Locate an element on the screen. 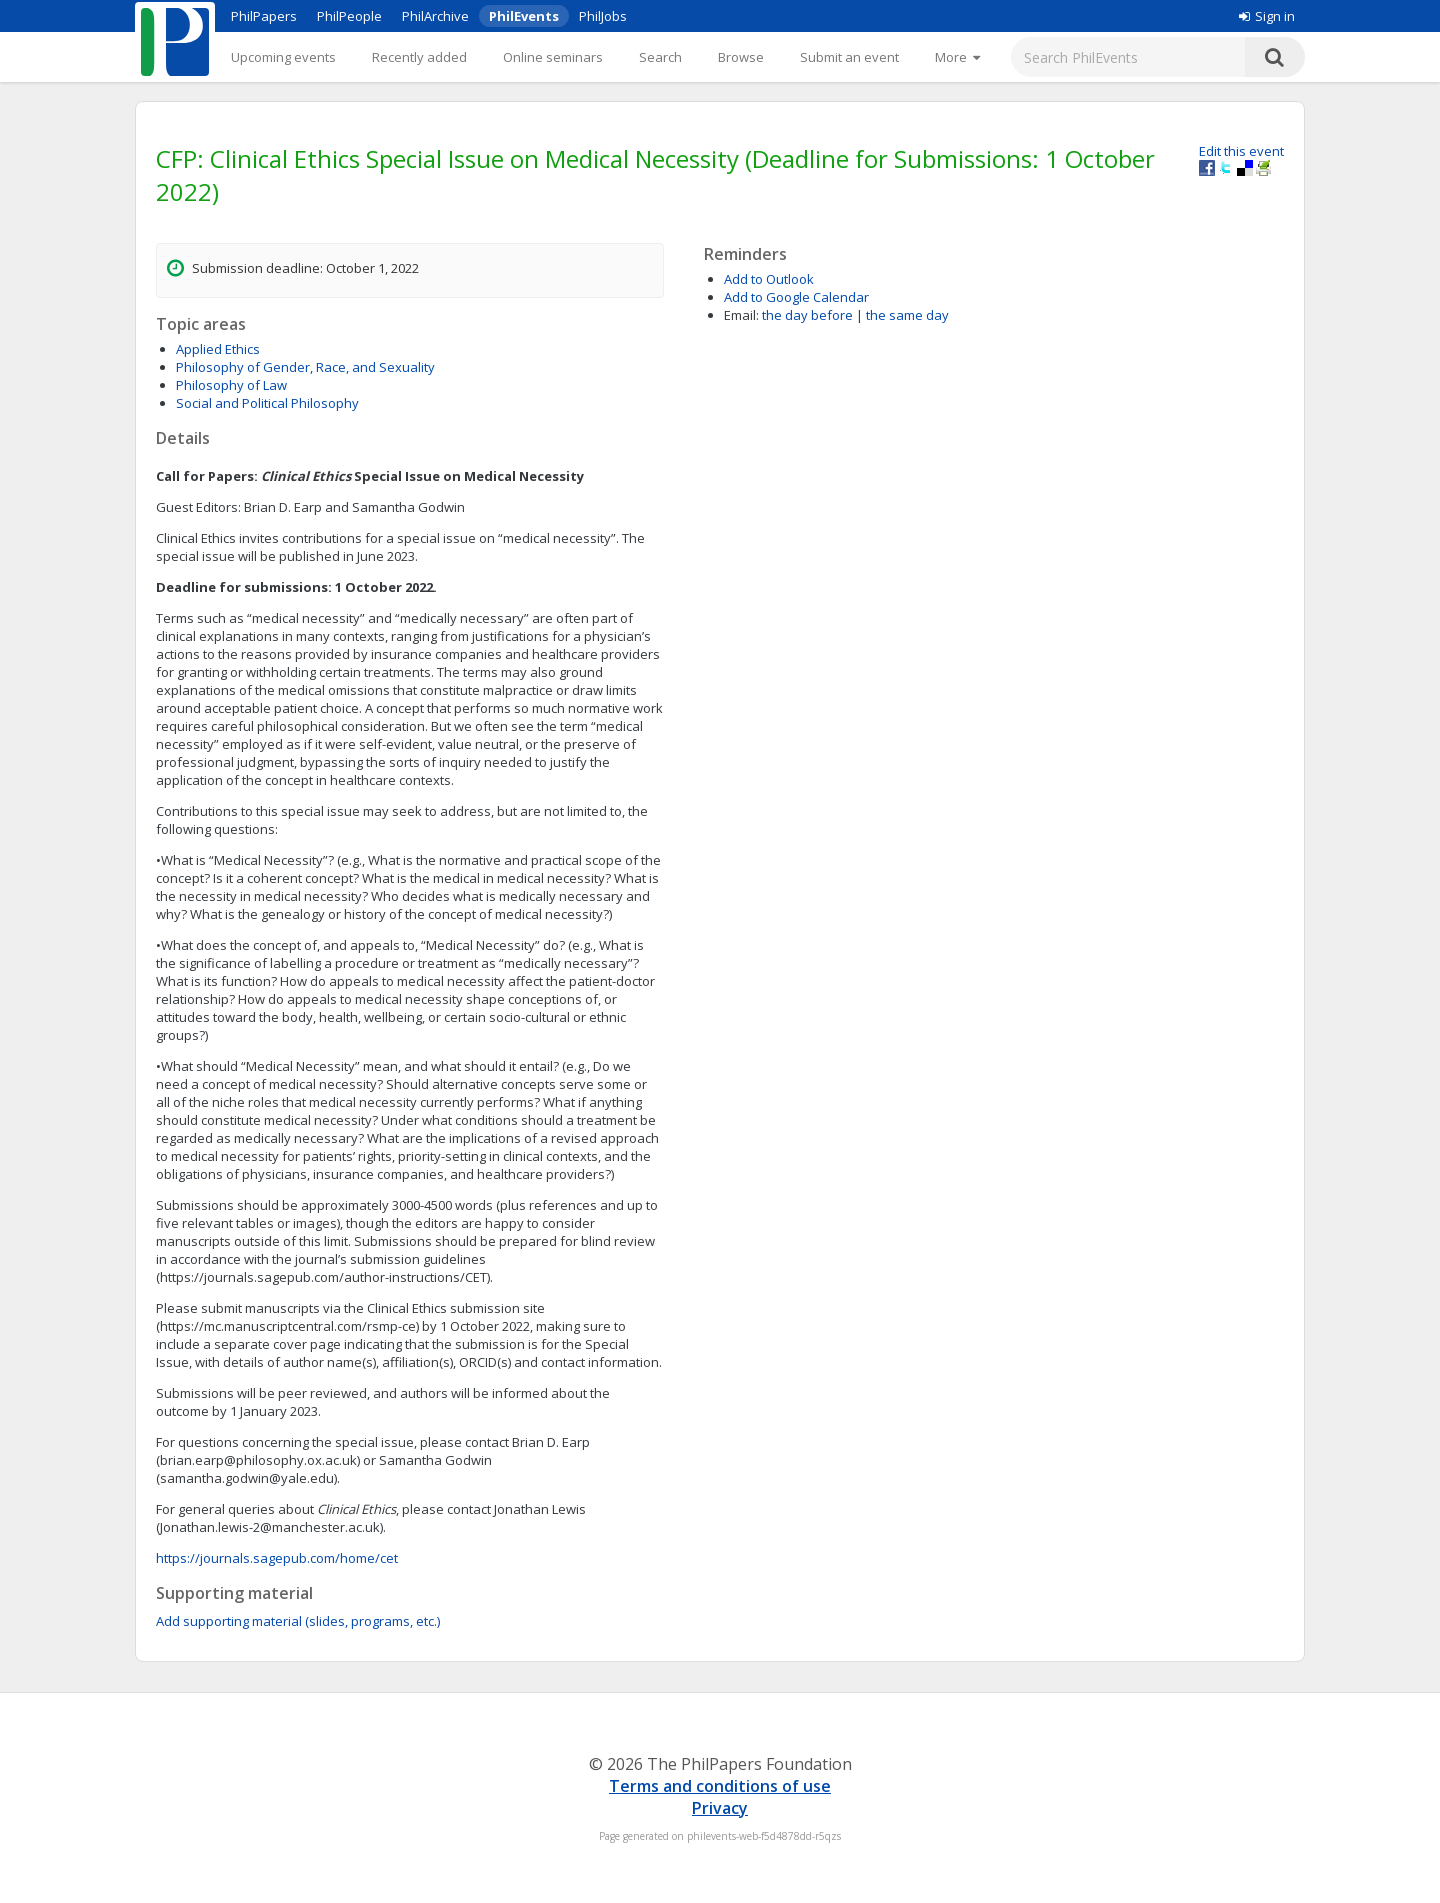 The image size is (1440, 1903). Recently added is located at coordinates (419, 57).